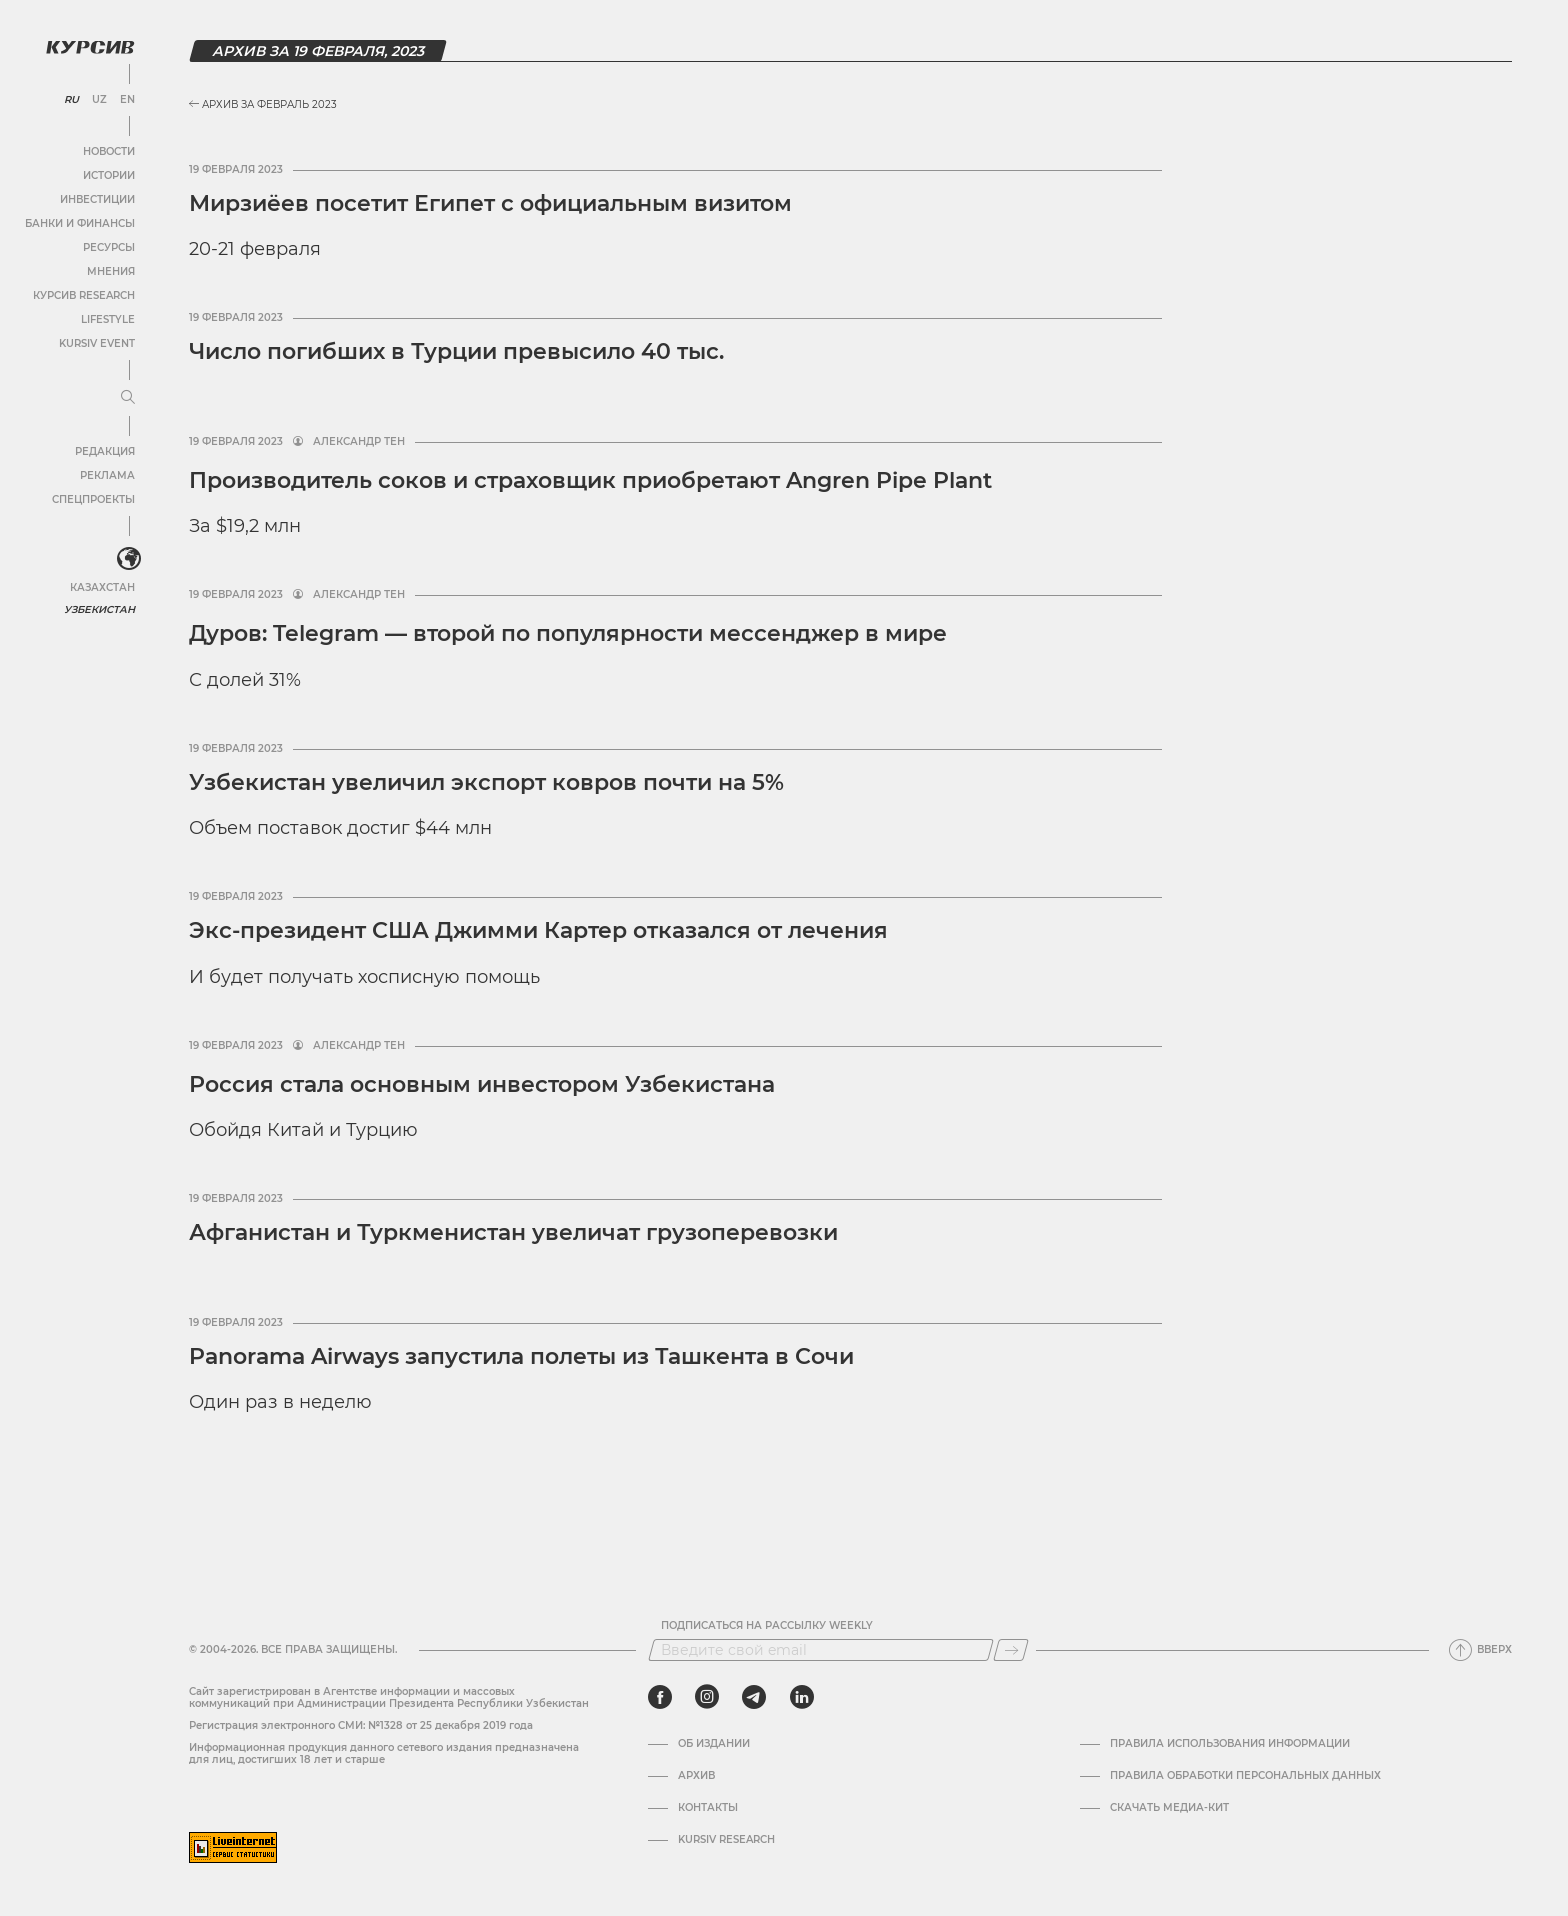  Describe the element at coordinates (97, 199) in the screenshot. I see `Инвестиции` at that location.